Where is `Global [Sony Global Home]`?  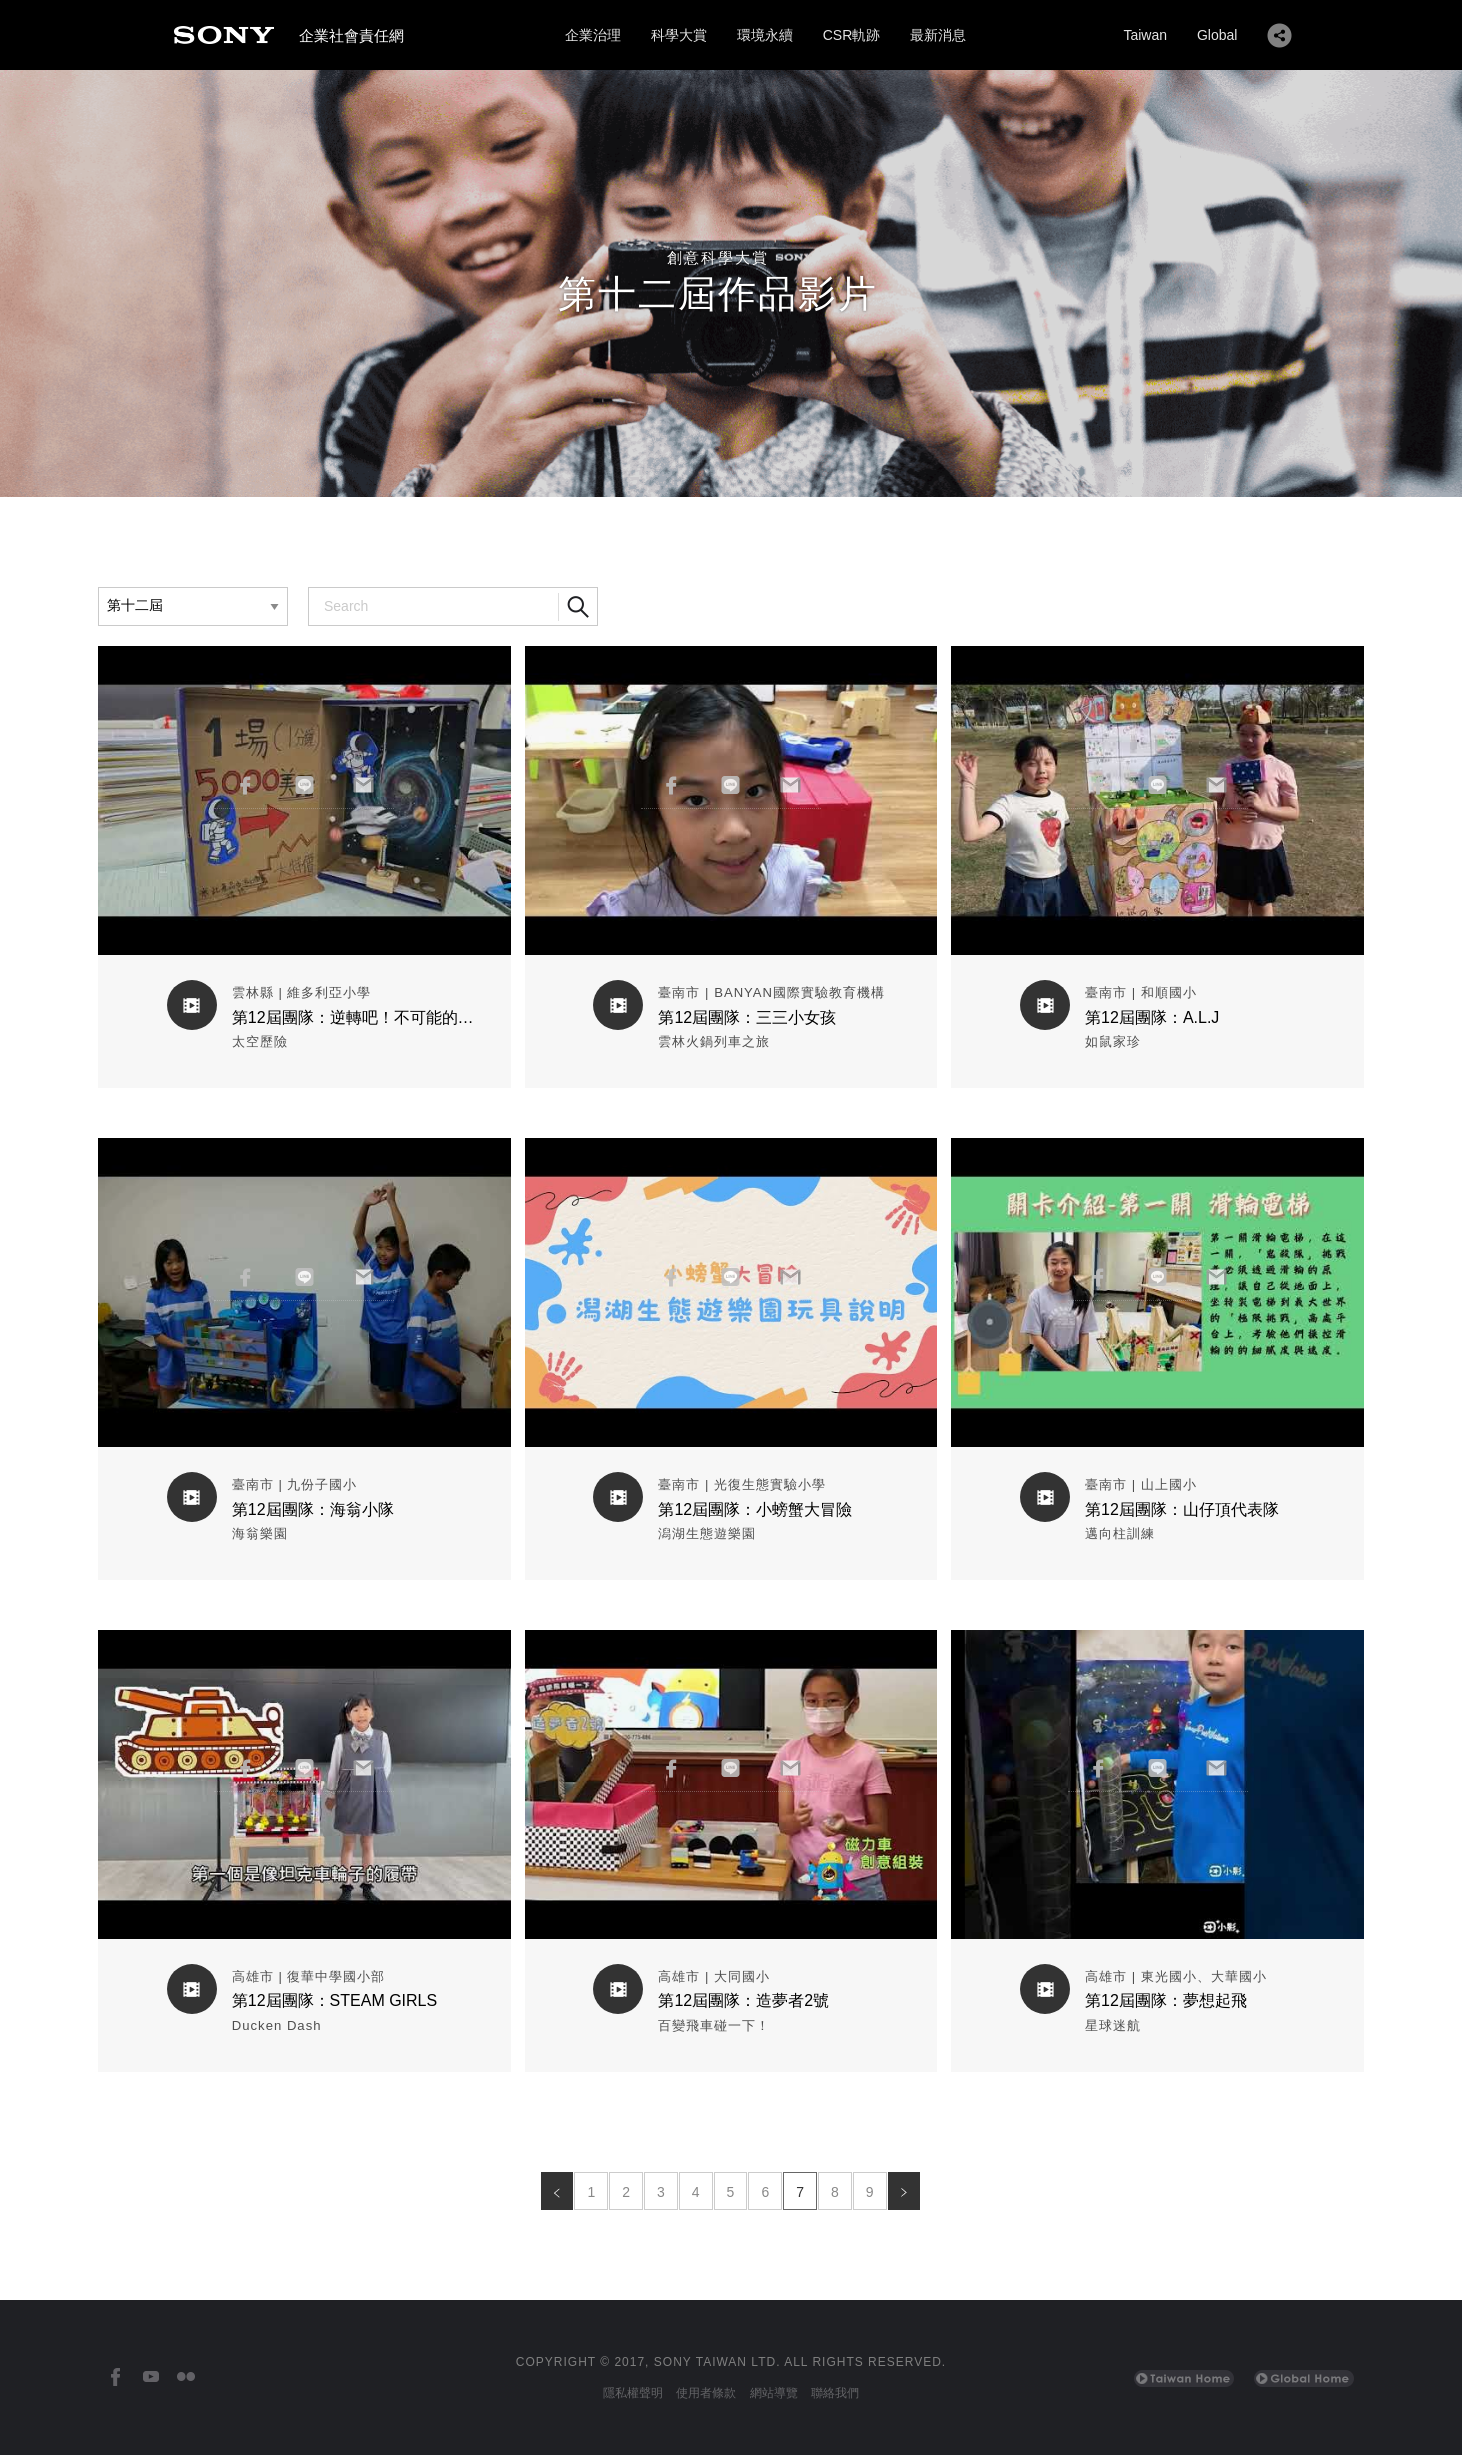 Global [Sony Global Home] is located at coordinates (1217, 35).